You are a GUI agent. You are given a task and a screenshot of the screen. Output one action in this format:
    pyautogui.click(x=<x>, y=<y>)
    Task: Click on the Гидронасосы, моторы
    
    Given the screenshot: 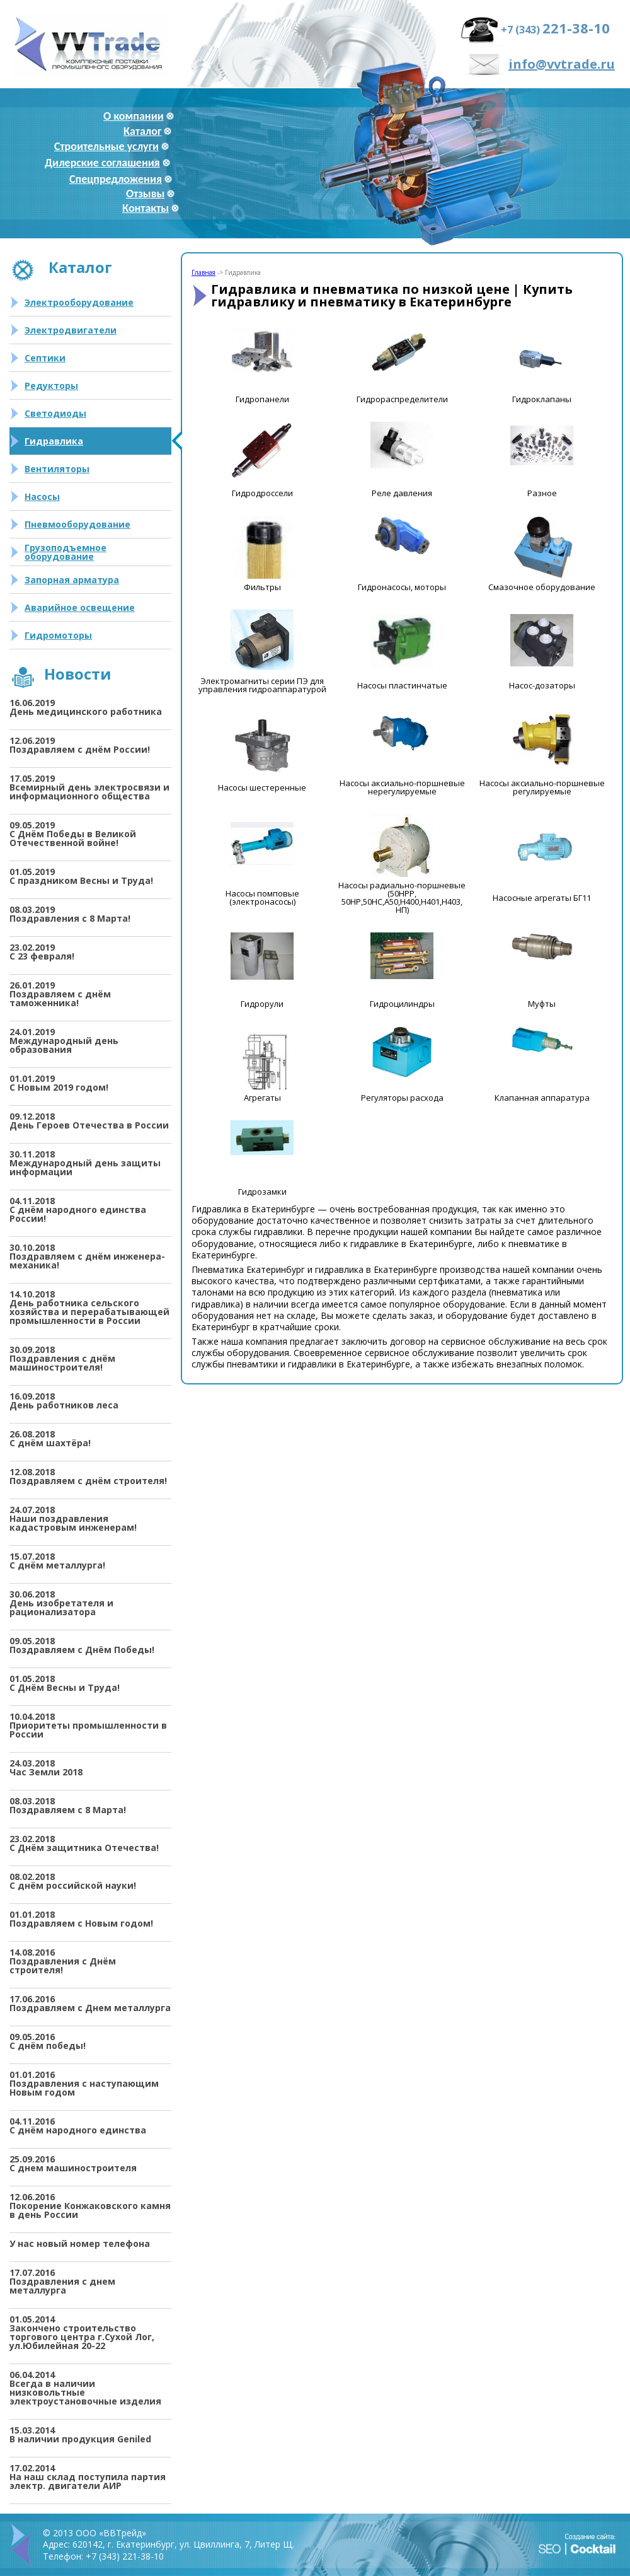 What is the action you would take?
    pyautogui.click(x=402, y=587)
    